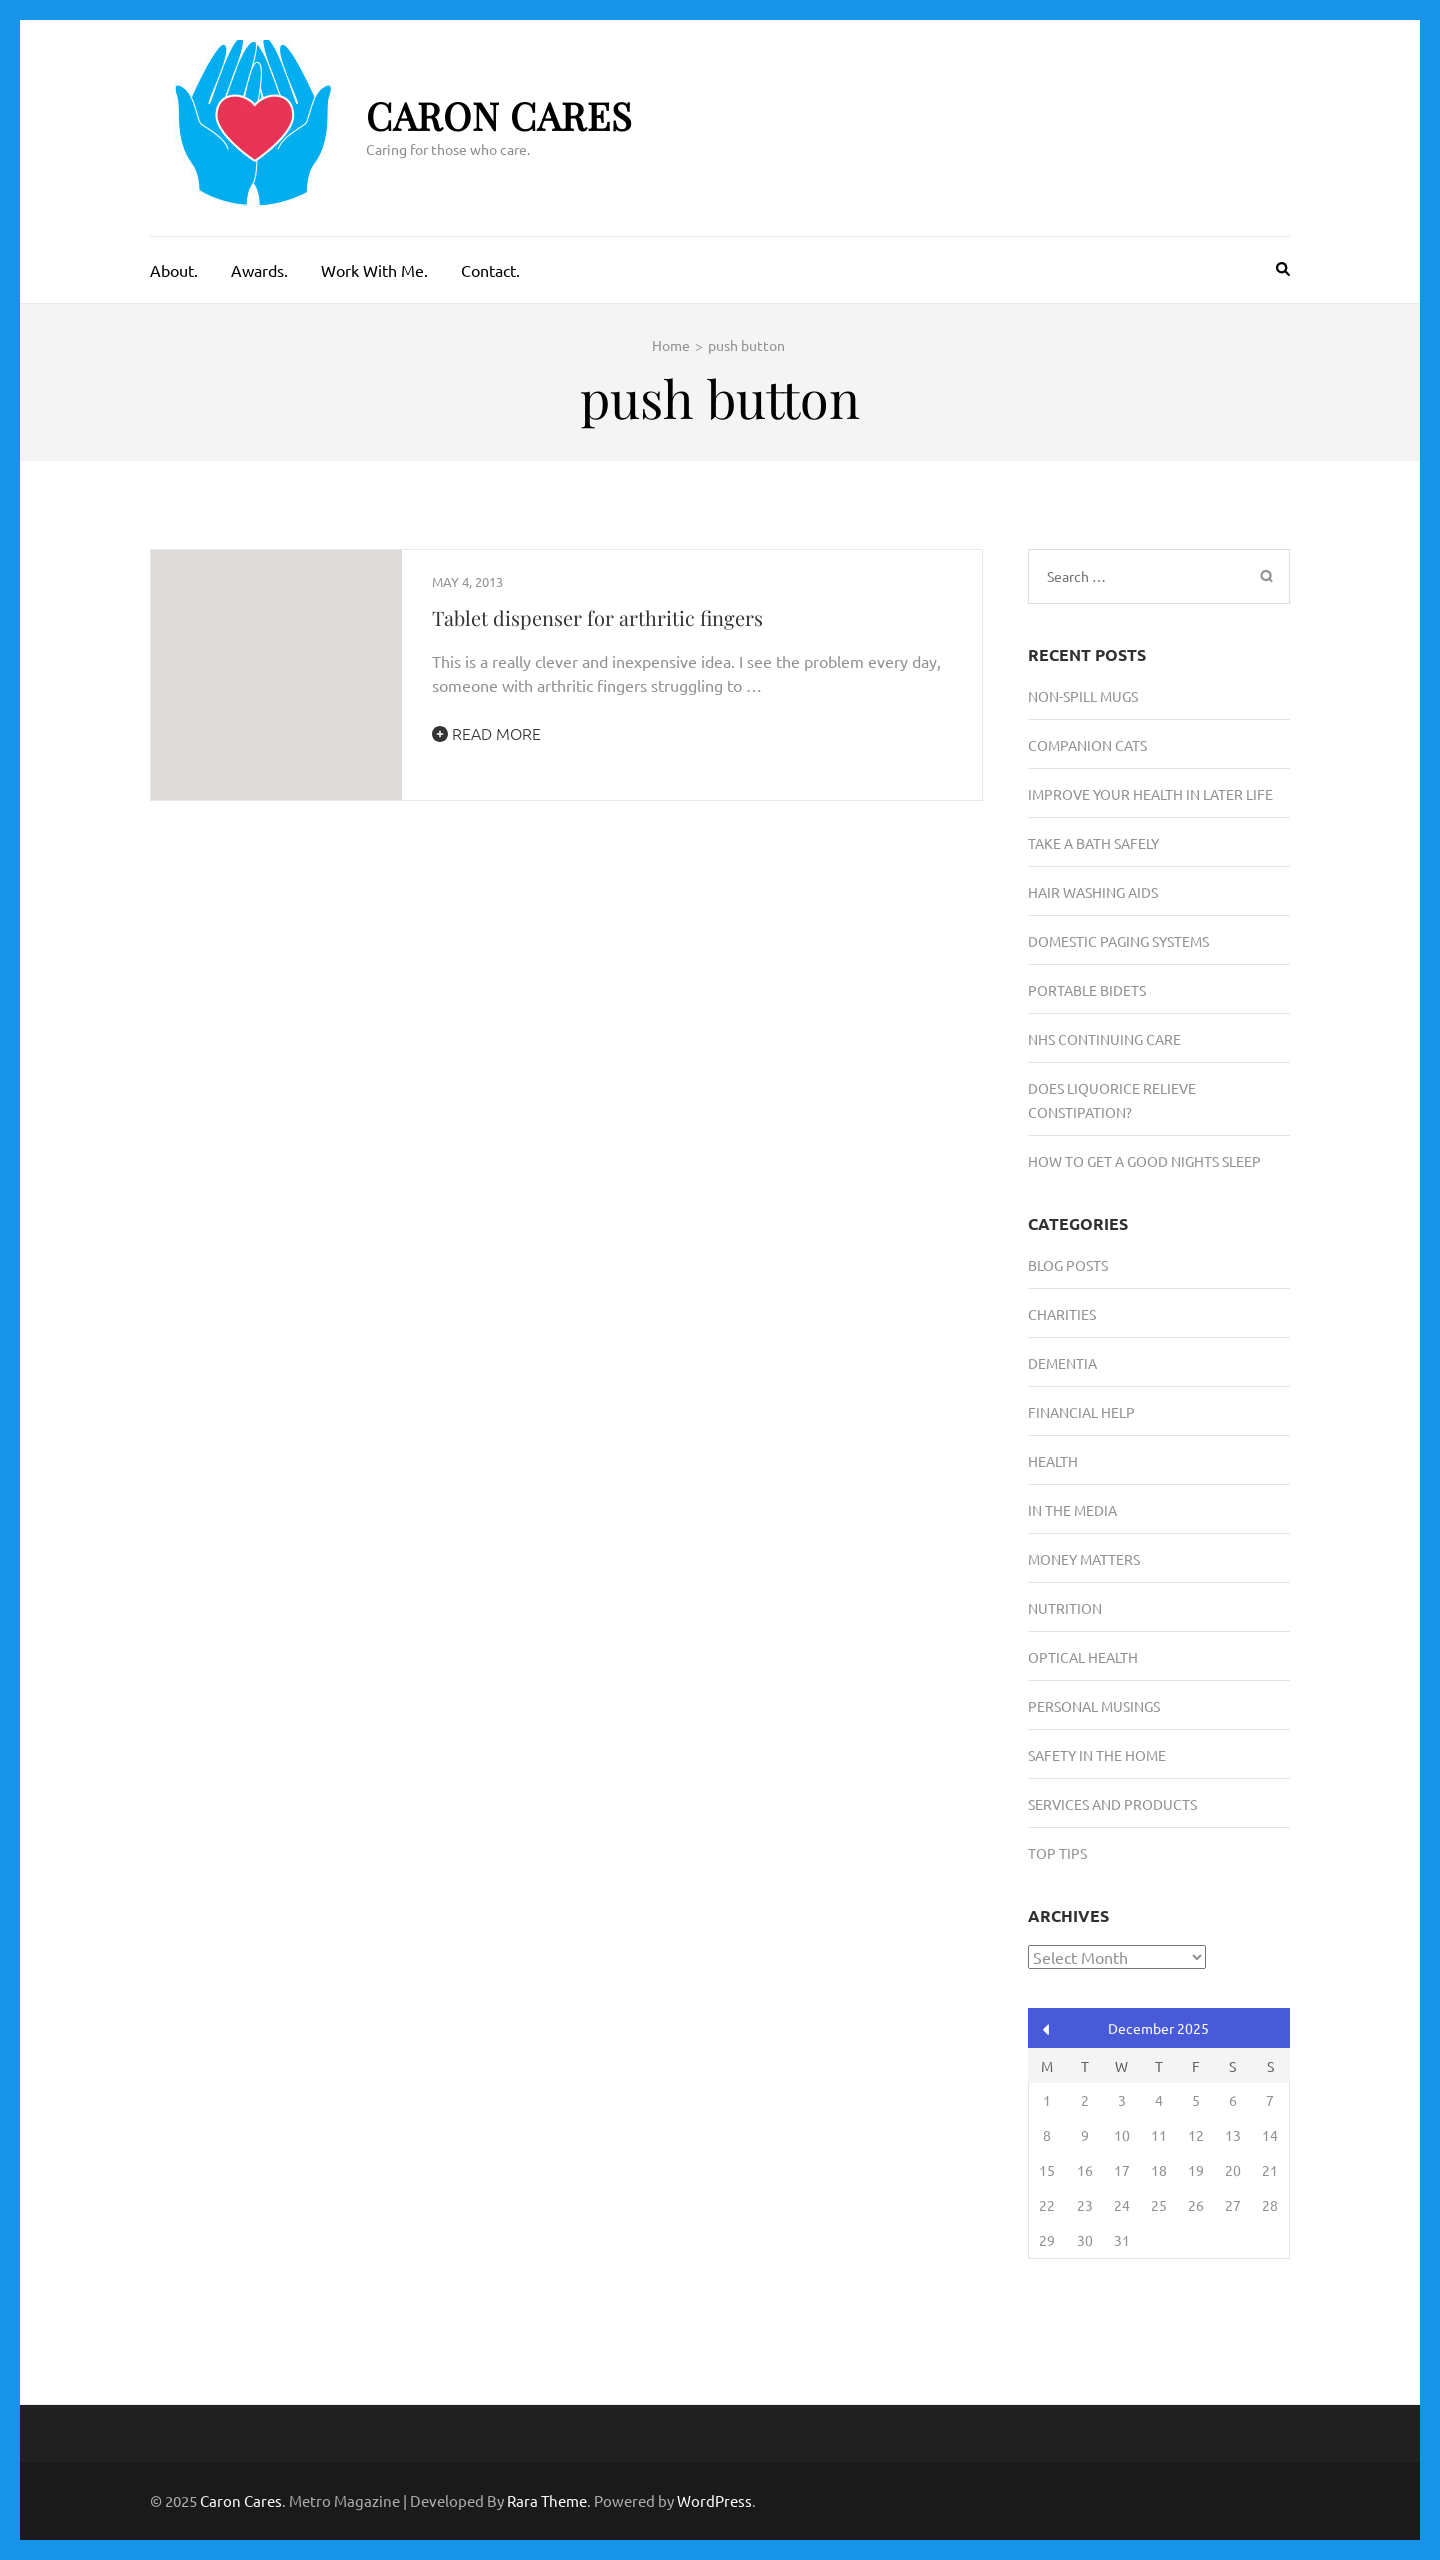  What do you see at coordinates (1150, 794) in the screenshot?
I see `Improve Your Health in Later Life` at bounding box center [1150, 794].